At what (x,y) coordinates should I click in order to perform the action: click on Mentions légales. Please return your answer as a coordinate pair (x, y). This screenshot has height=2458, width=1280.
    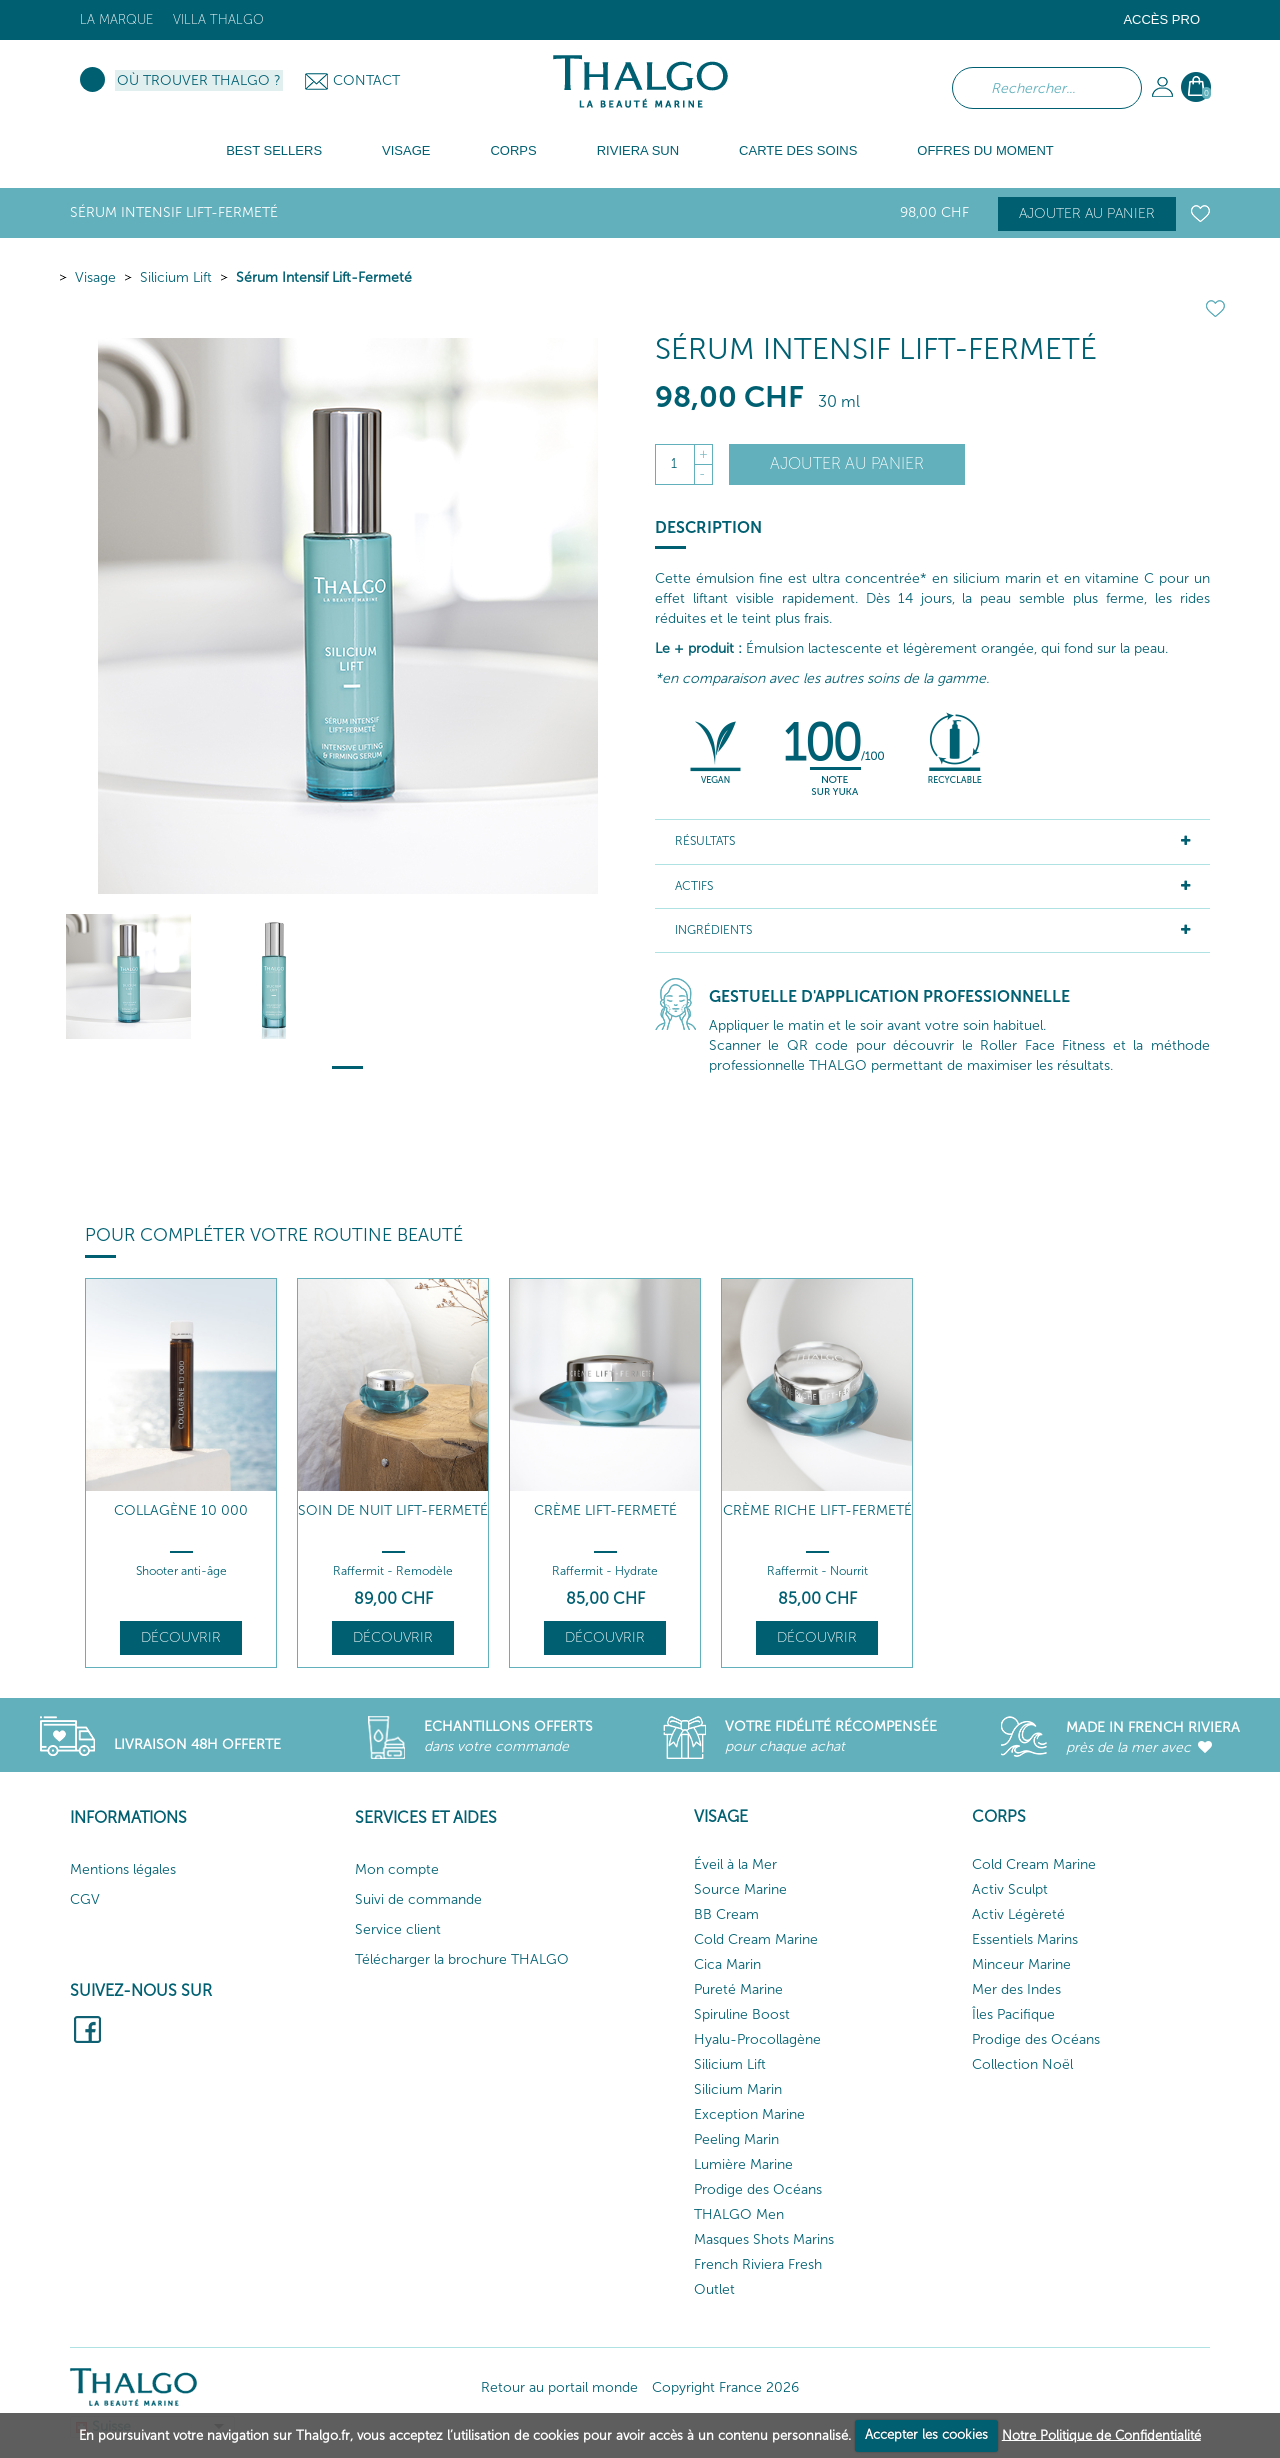
    Looking at the image, I should click on (123, 1869).